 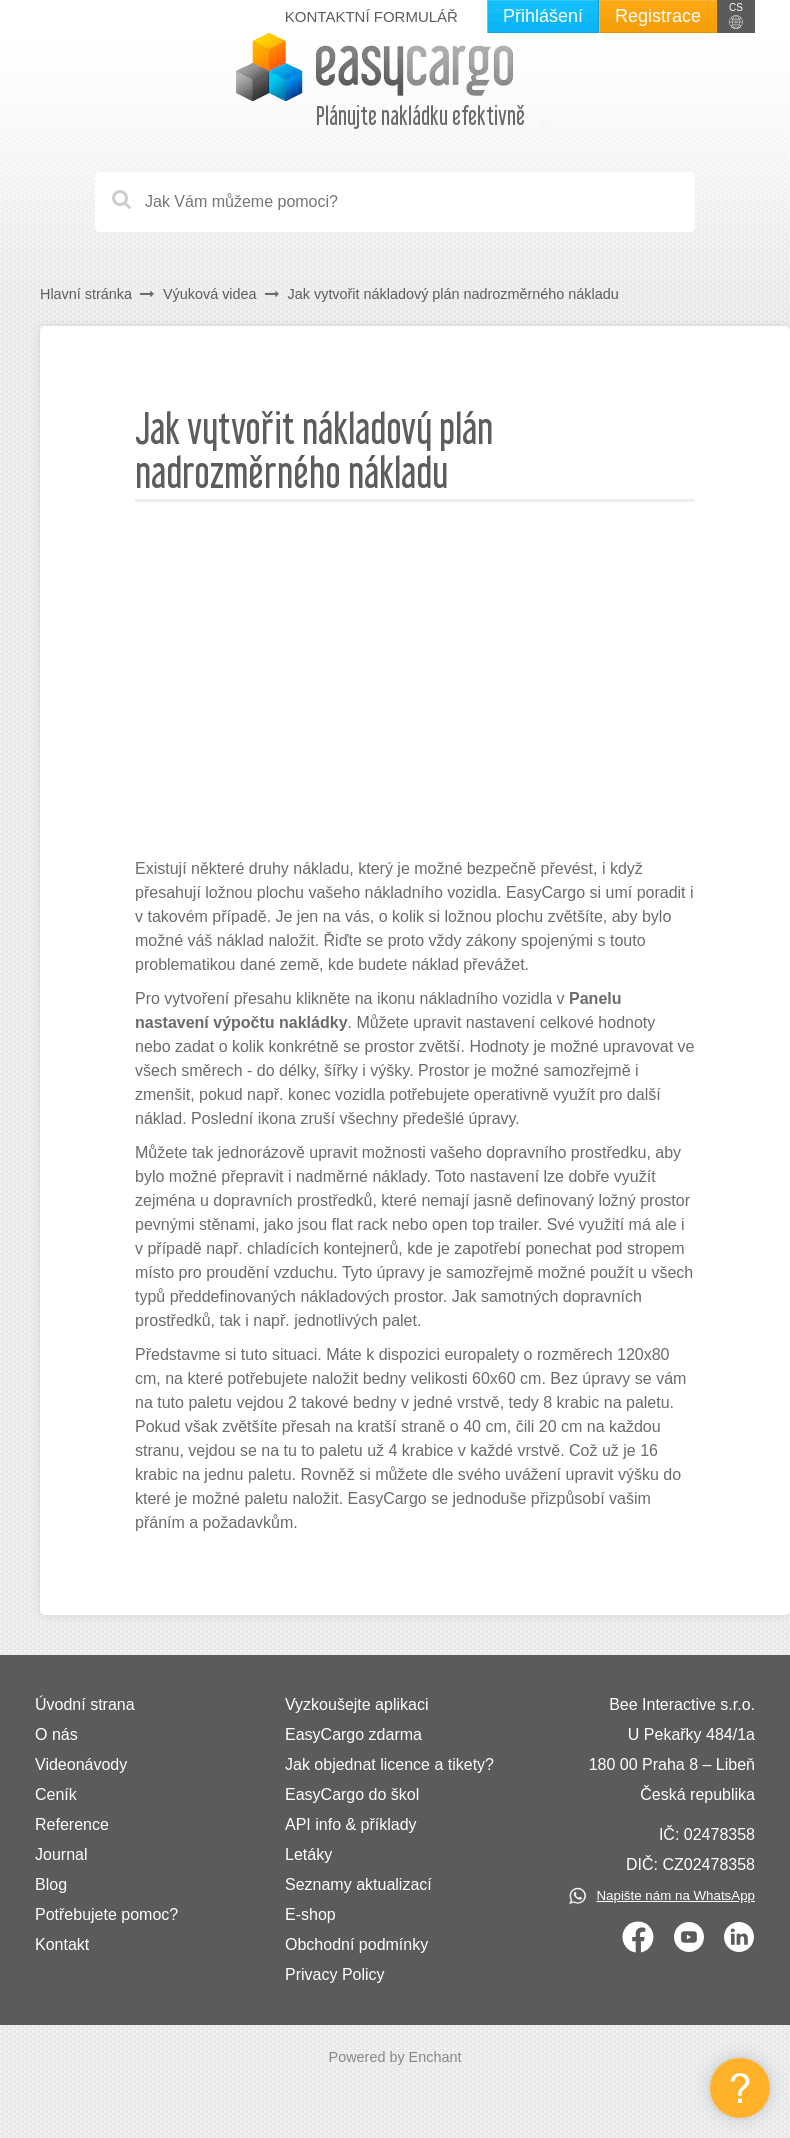 I want to click on Potřebujete pomoc?, so click(x=106, y=1914).